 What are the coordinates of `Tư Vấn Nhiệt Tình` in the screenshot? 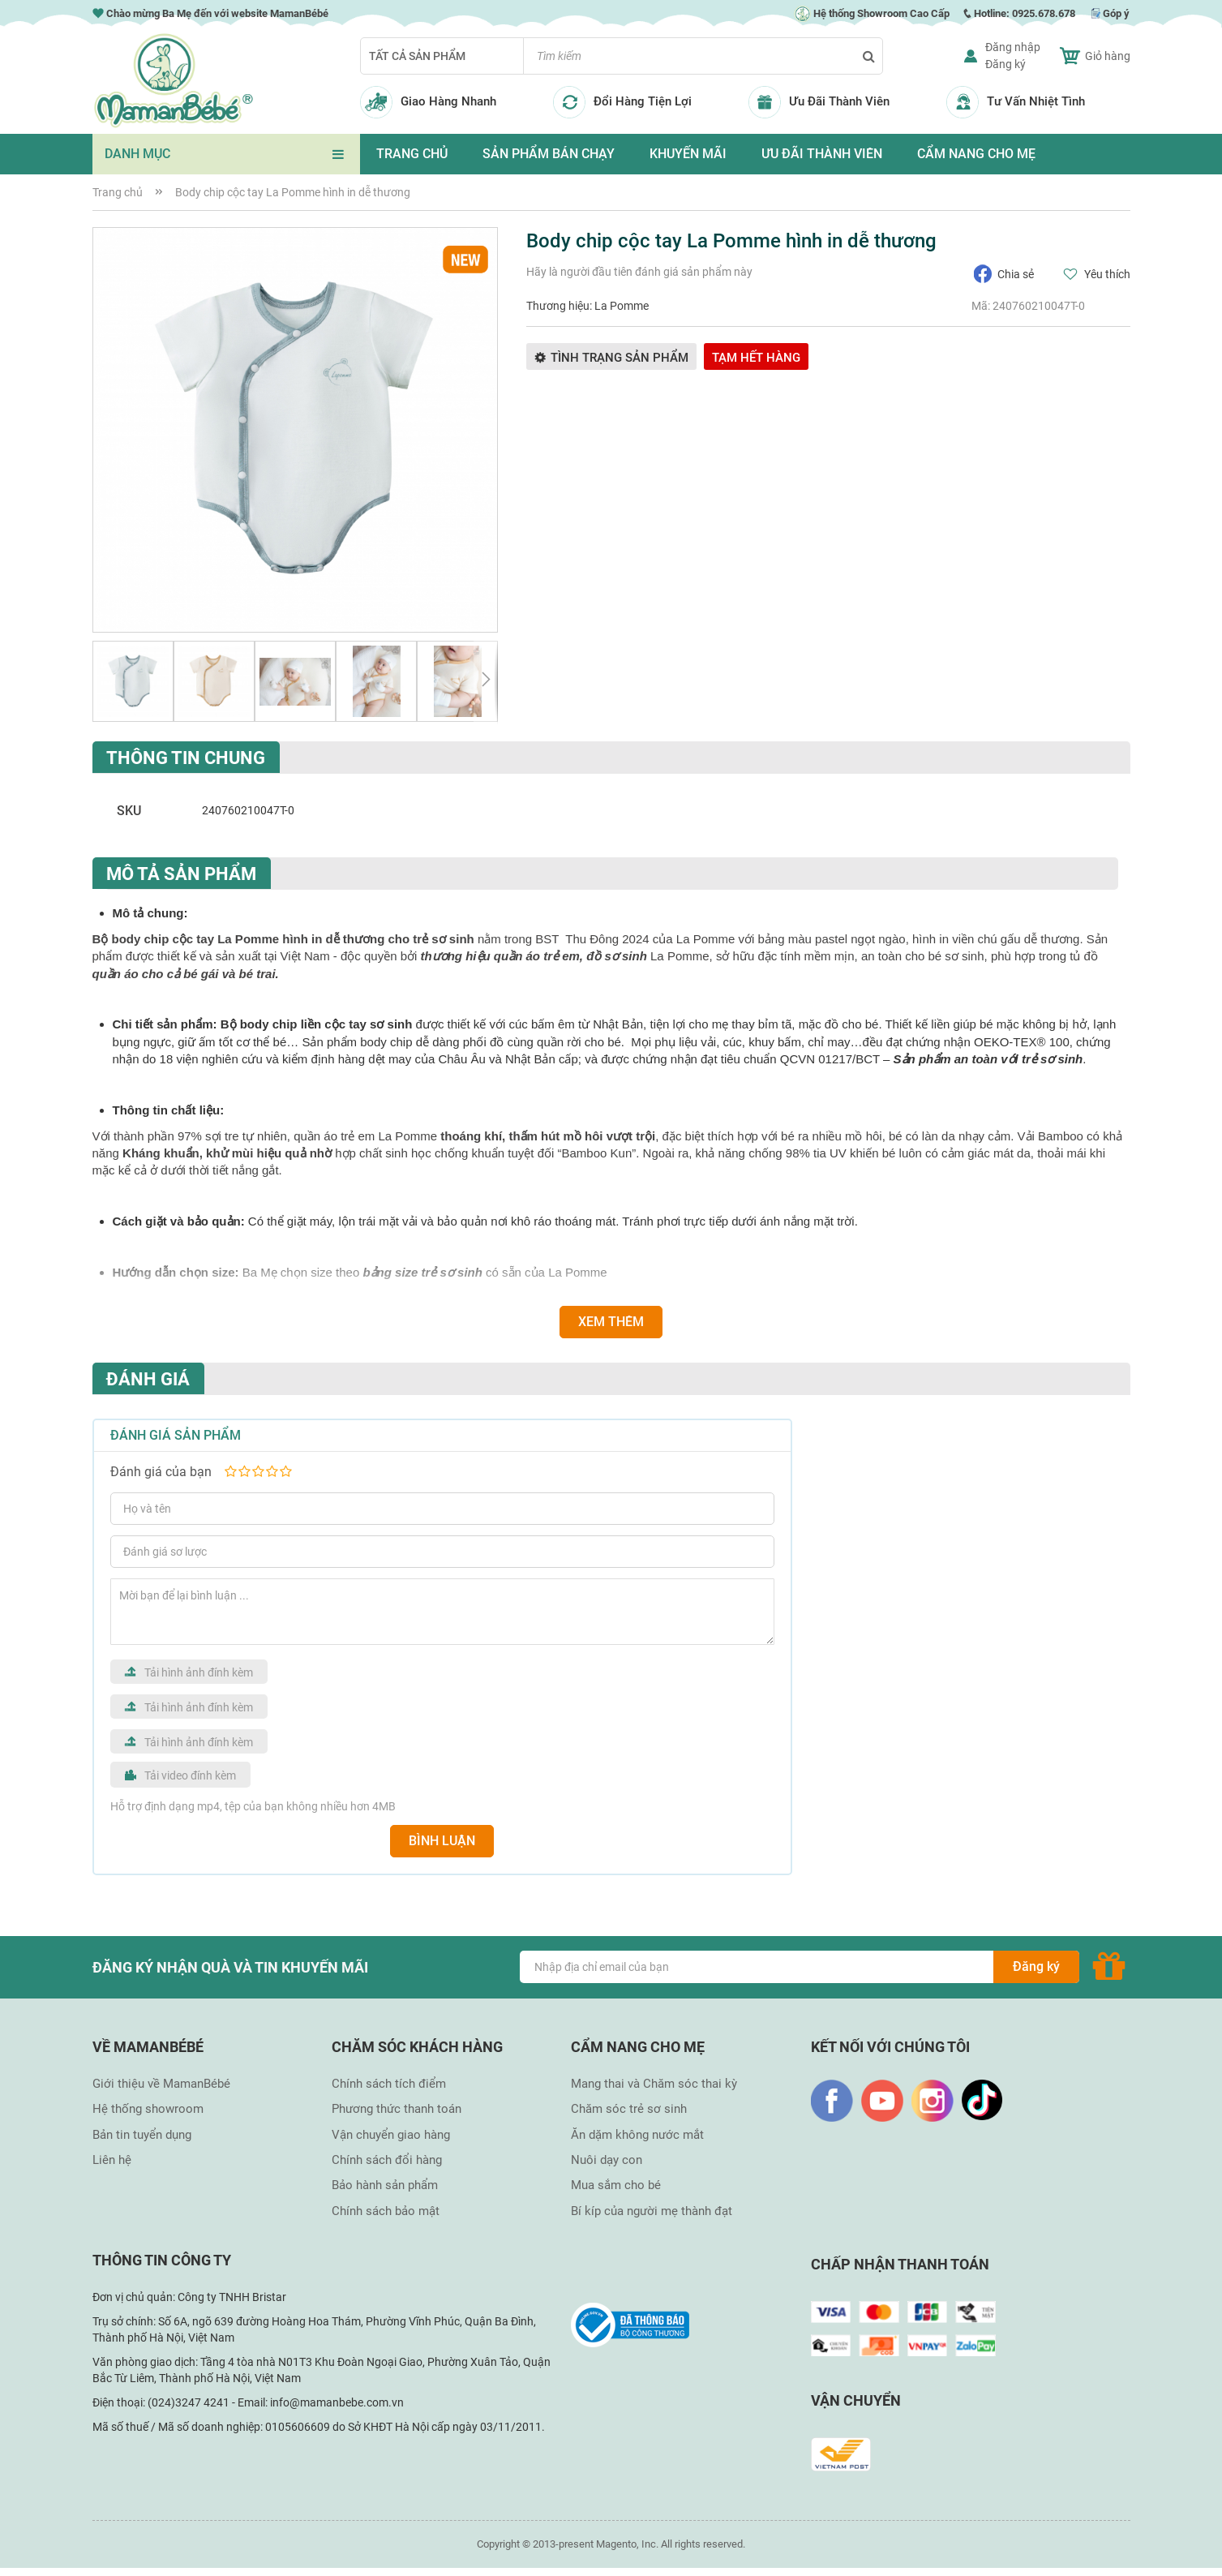 It's located at (1036, 101).